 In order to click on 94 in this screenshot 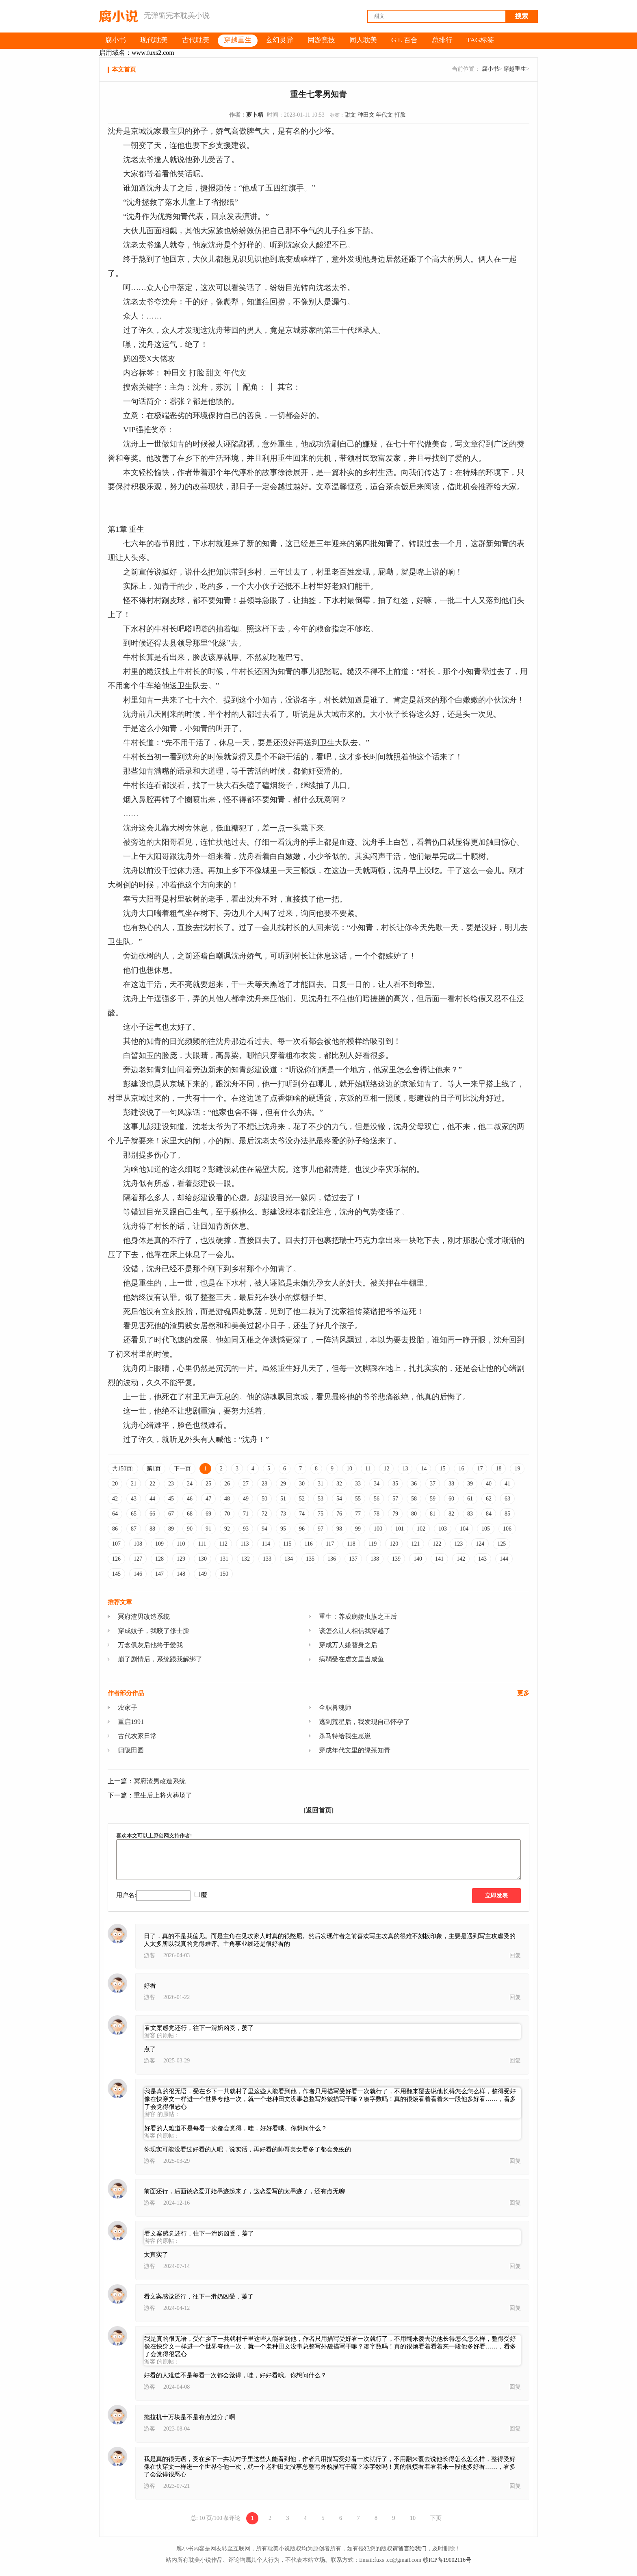, I will do `click(264, 1529)`.